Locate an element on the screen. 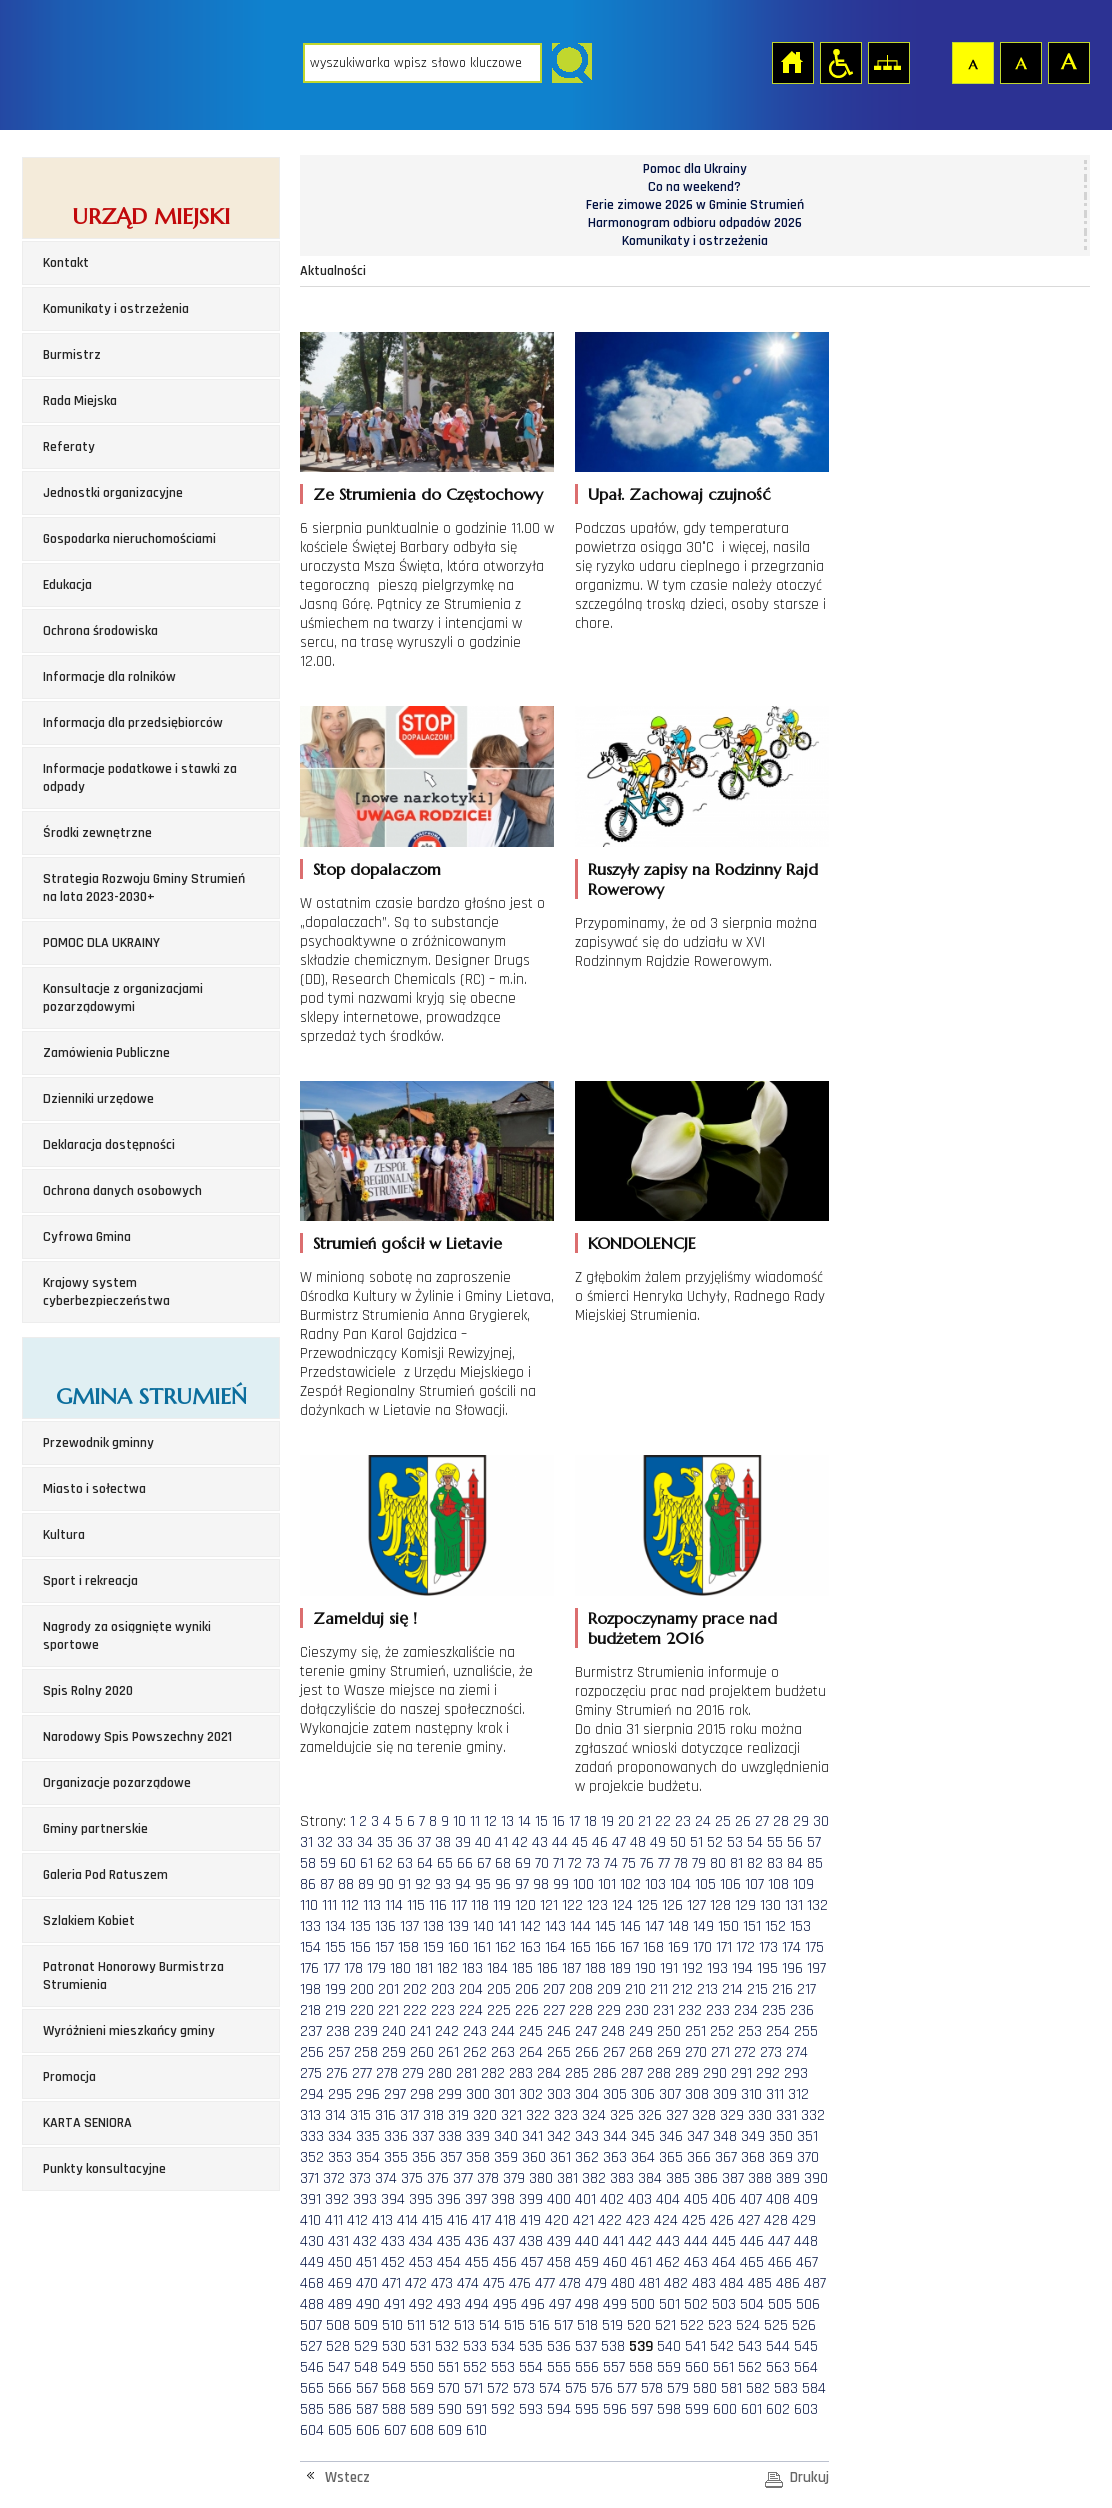 The width and height of the screenshot is (1112, 2508). 330 is located at coordinates (760, 2115).